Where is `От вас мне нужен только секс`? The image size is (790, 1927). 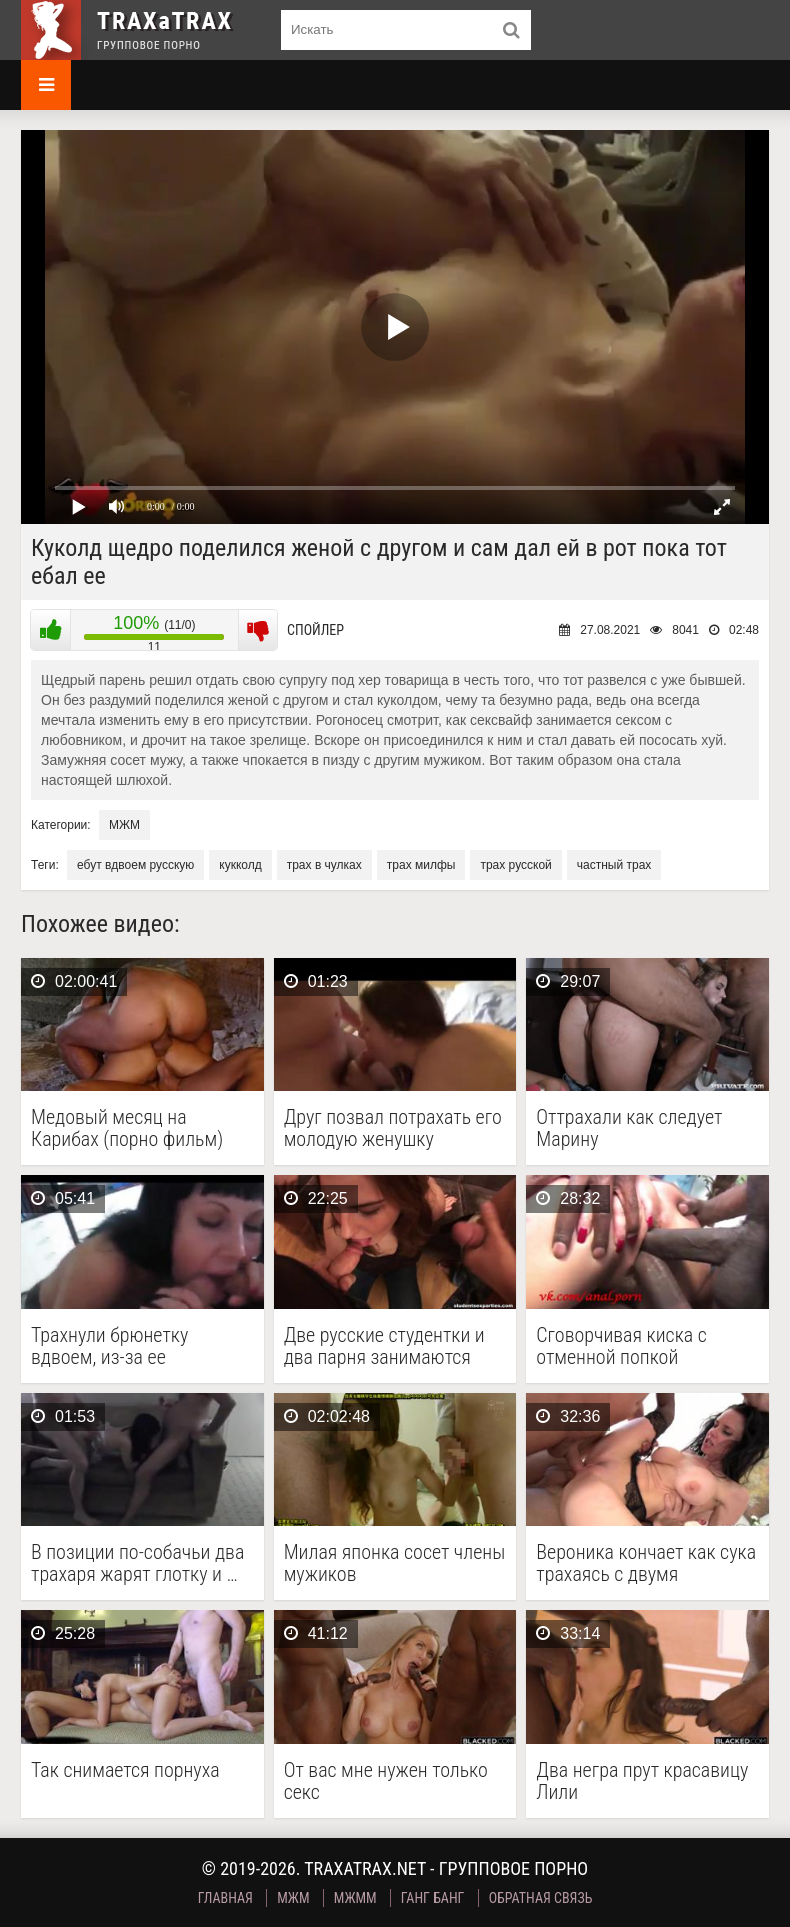
От вас мне нужен только секс is located at coordinates (386, 1781).